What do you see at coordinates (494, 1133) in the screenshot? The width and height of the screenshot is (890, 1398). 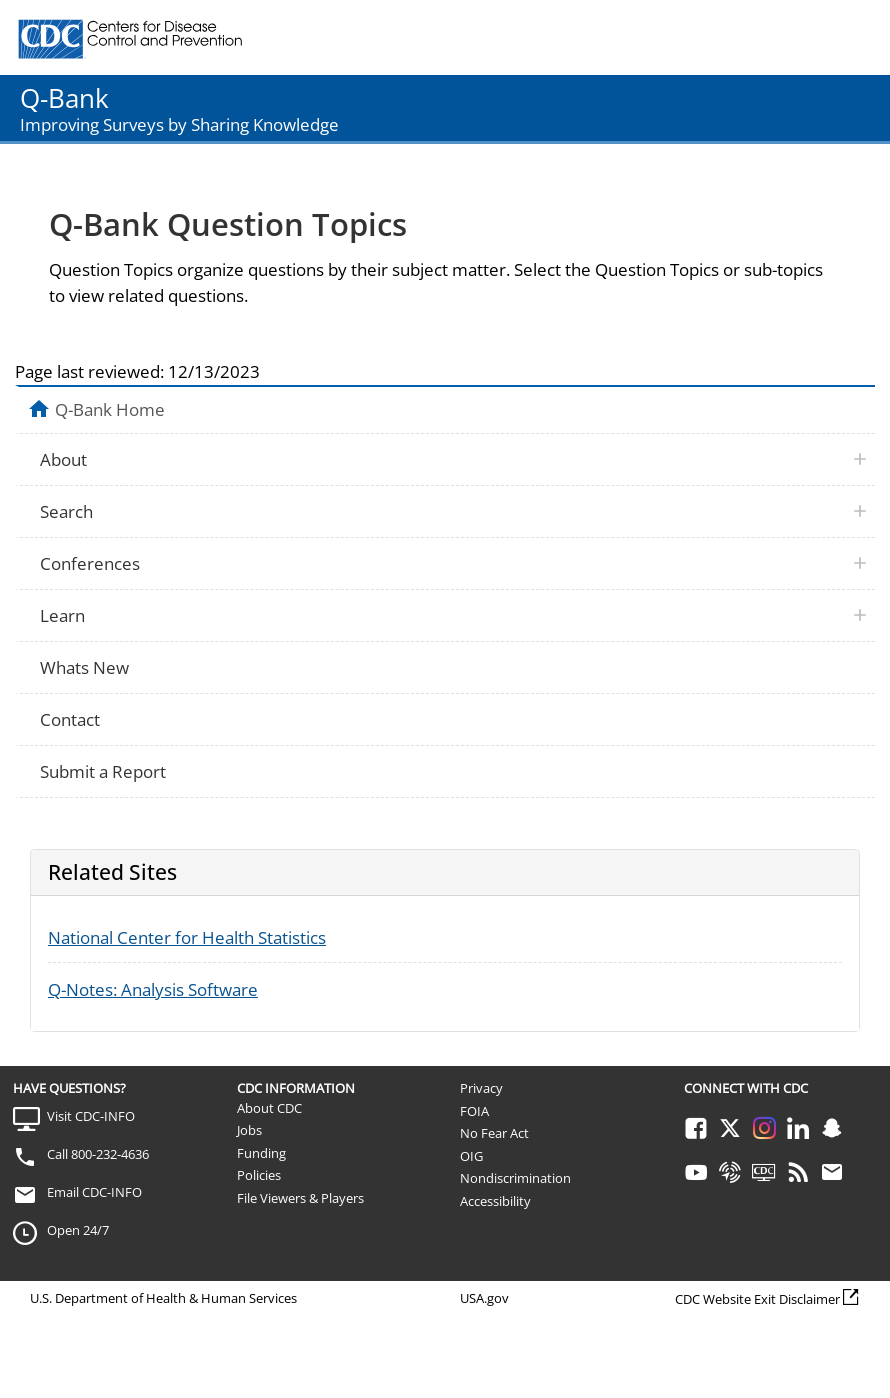 I see `No Fear Act` at bounding box center [494, 1133].